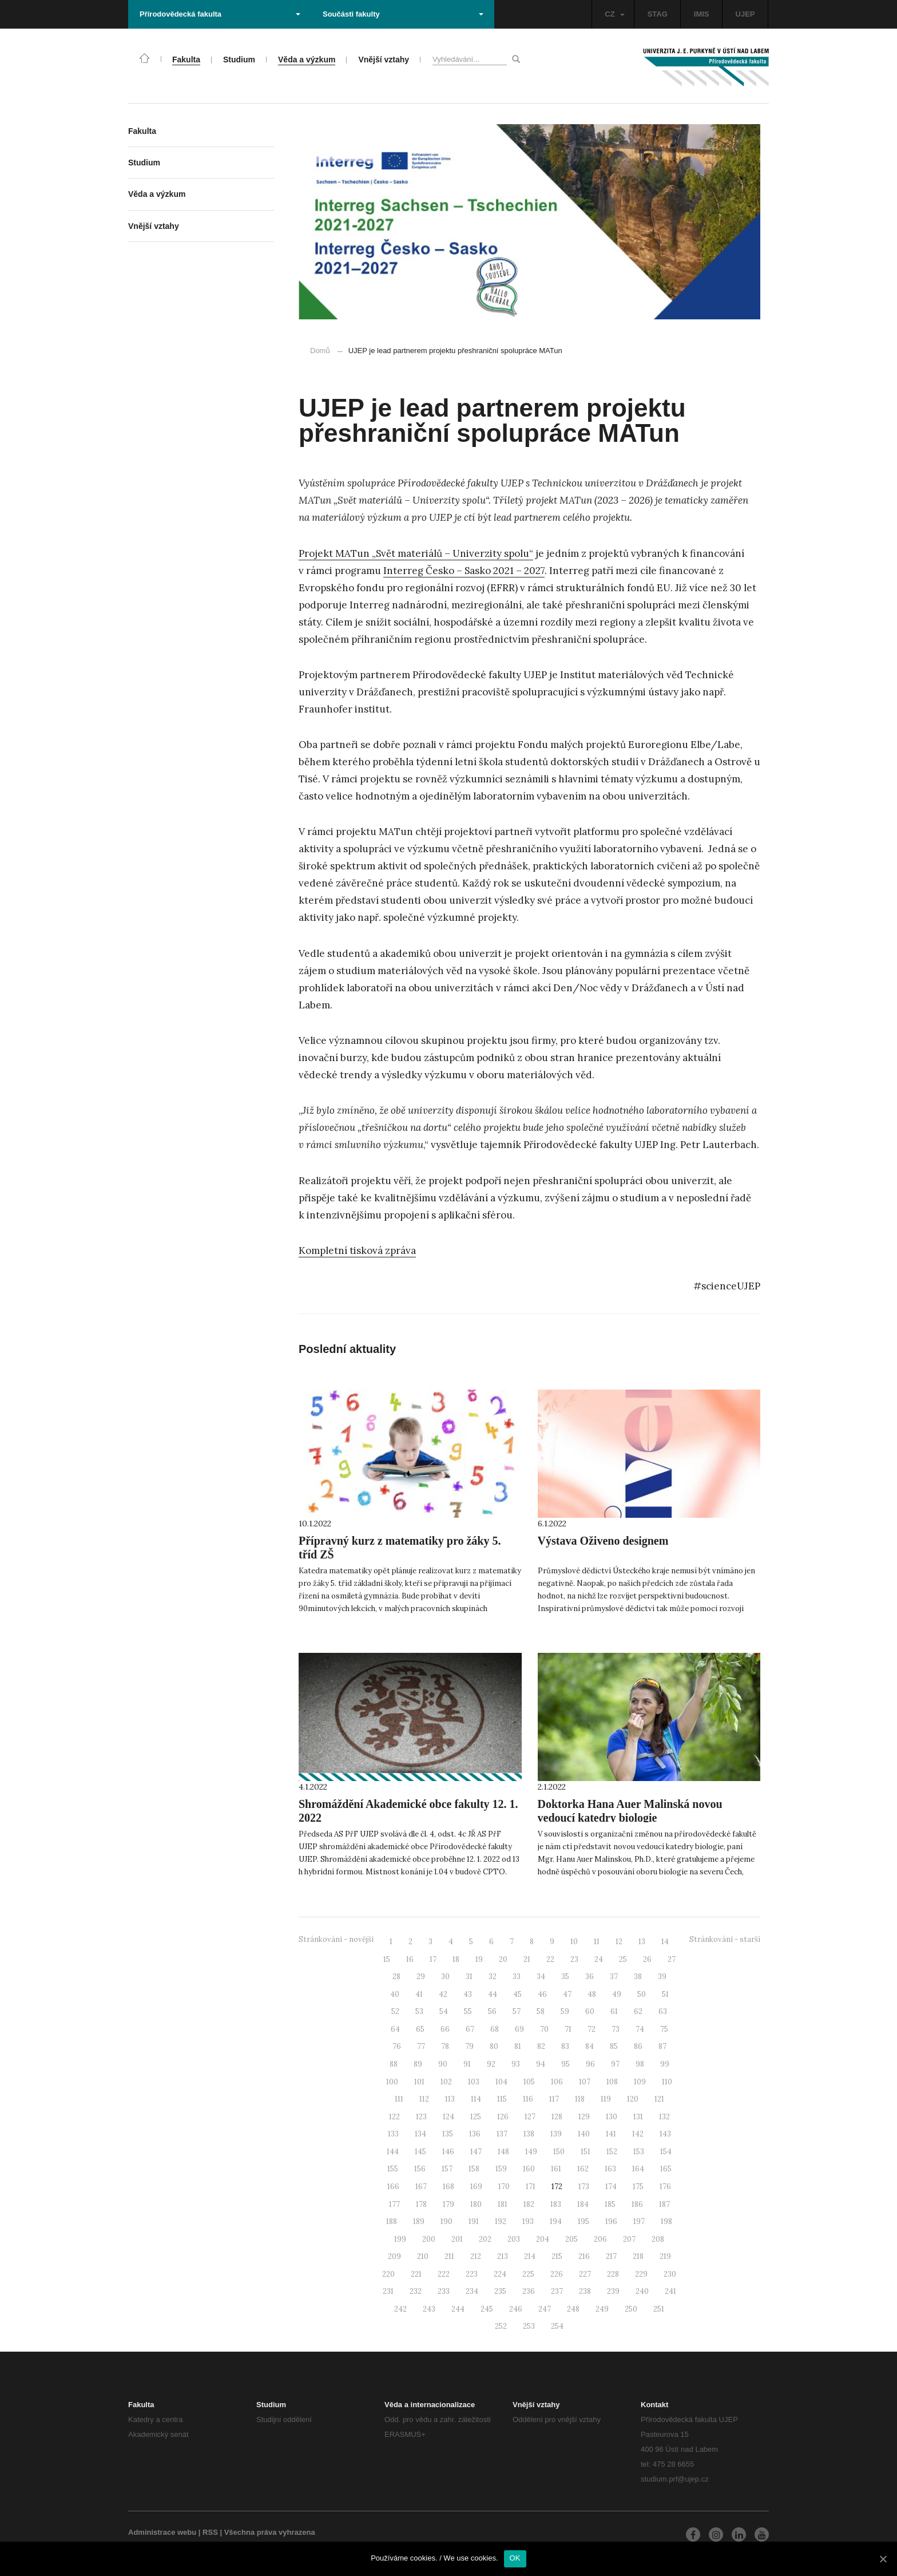  What do you see at coordinates (638, 2256) in the screenshot?
I see `218` at bounding box center [638, 2256].